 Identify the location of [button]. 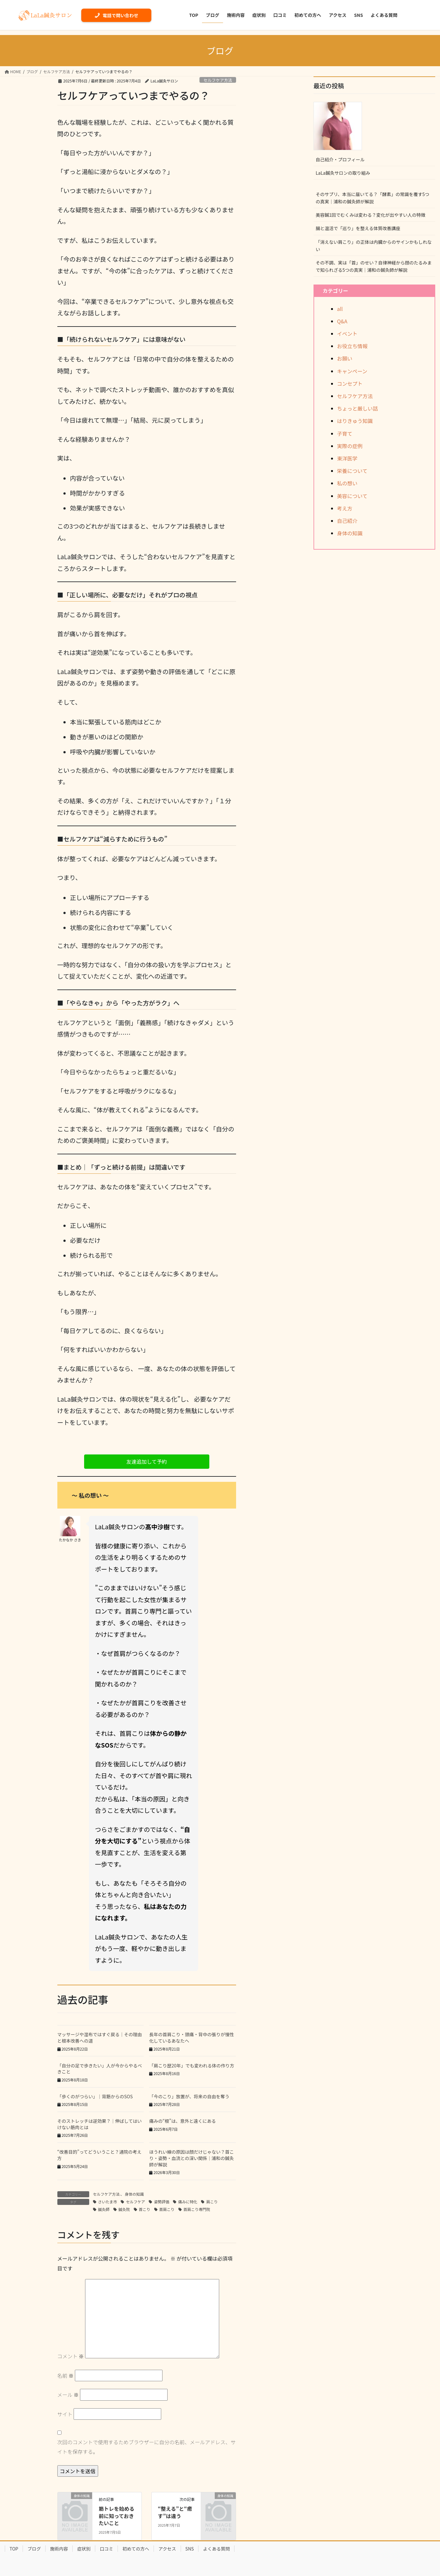
(146, 1461).